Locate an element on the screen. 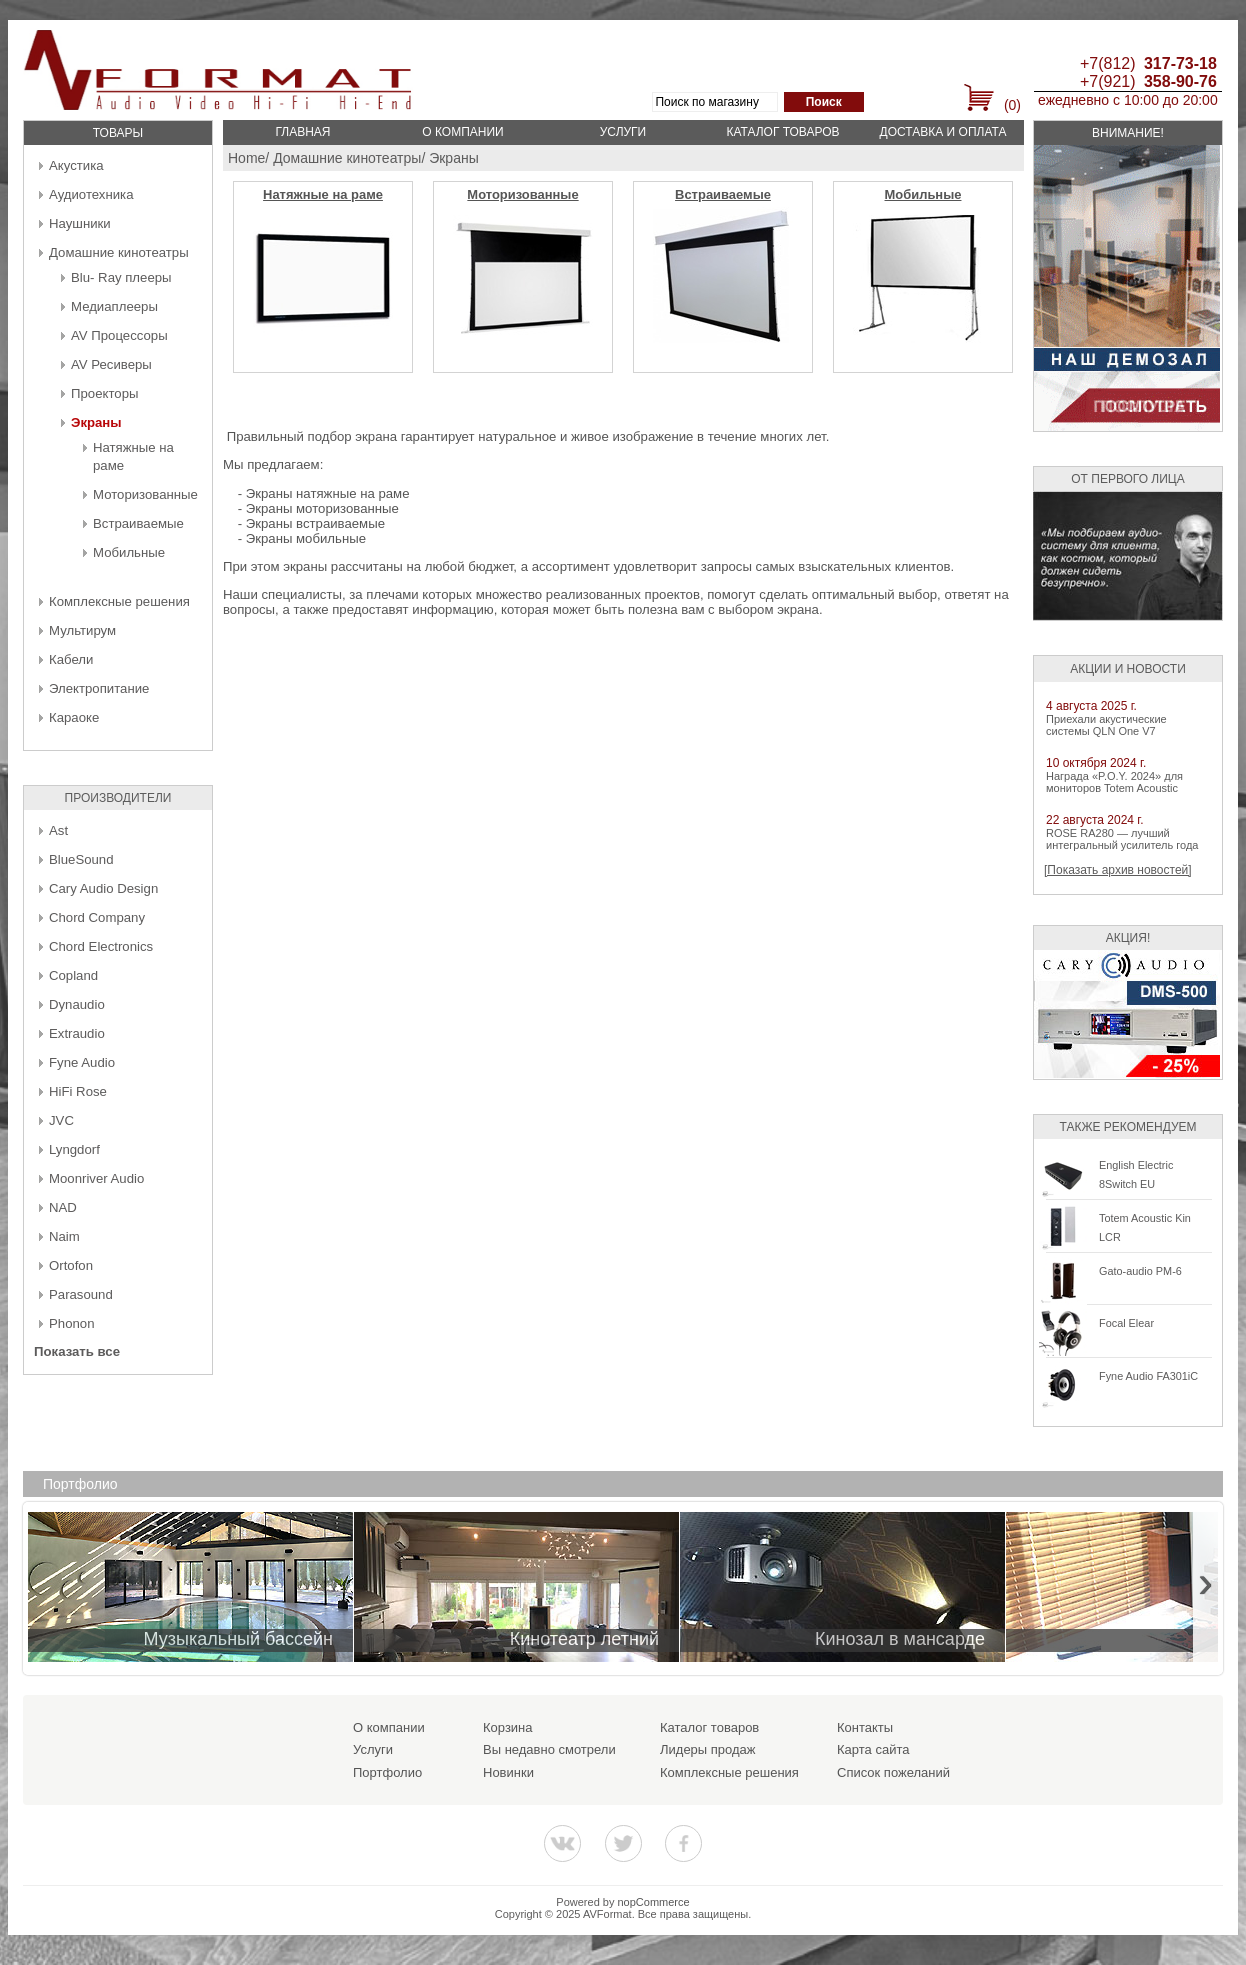  Натяжные на раме is located at coordinates (323, 194).